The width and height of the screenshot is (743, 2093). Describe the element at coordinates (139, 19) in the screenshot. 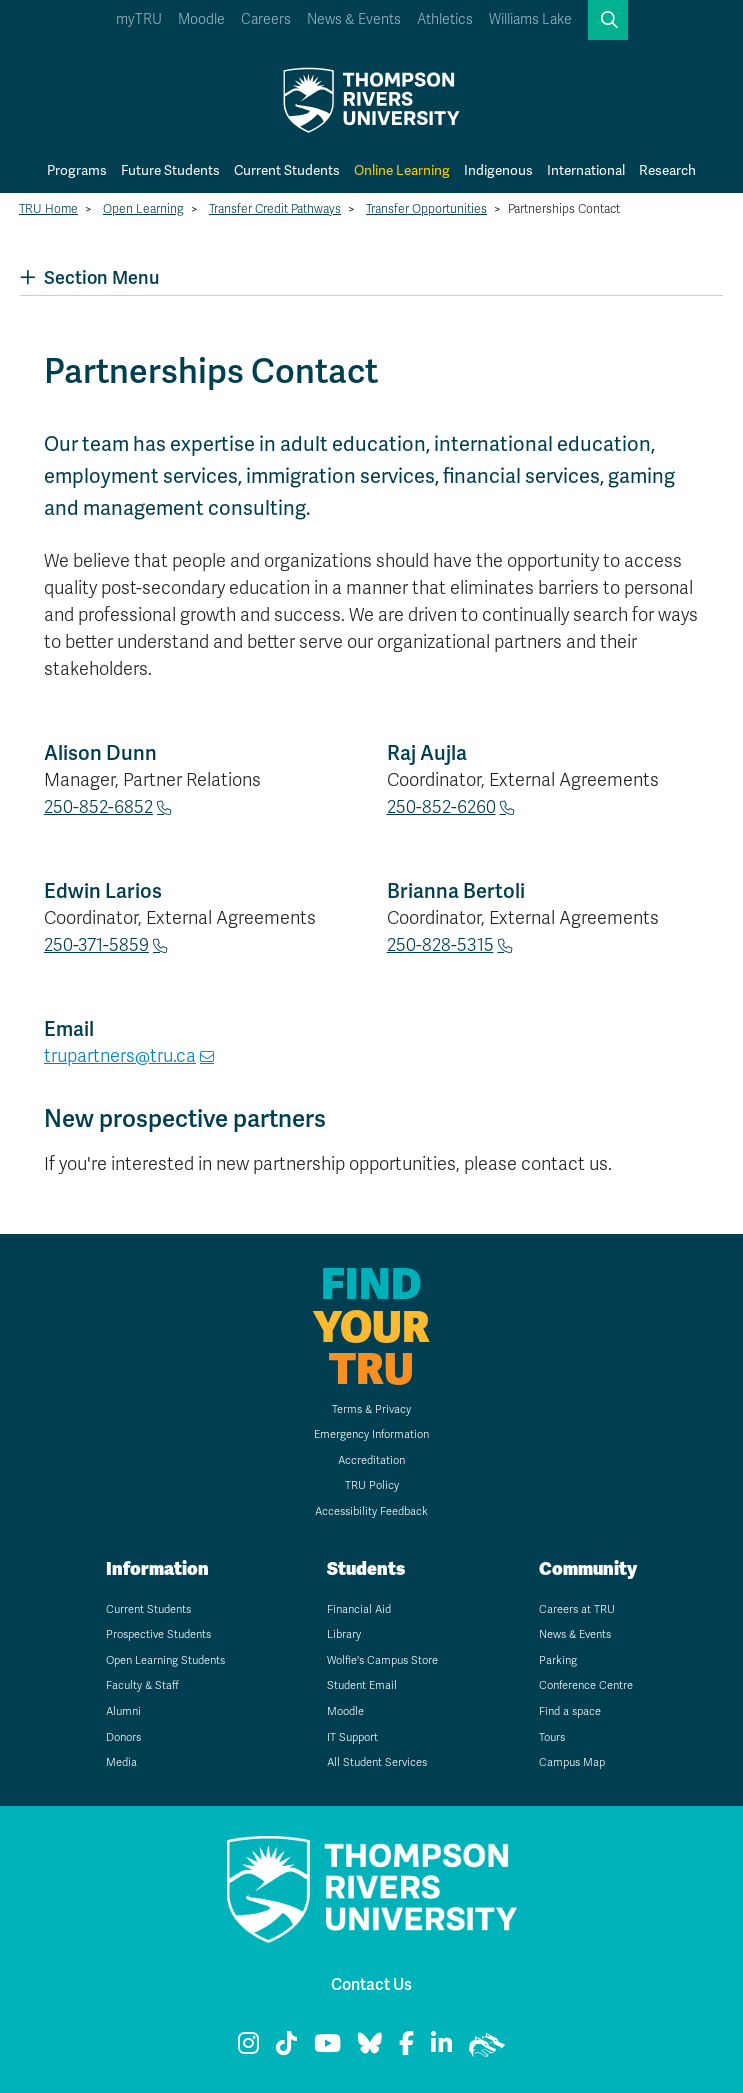

I see `myTRU` at that location.